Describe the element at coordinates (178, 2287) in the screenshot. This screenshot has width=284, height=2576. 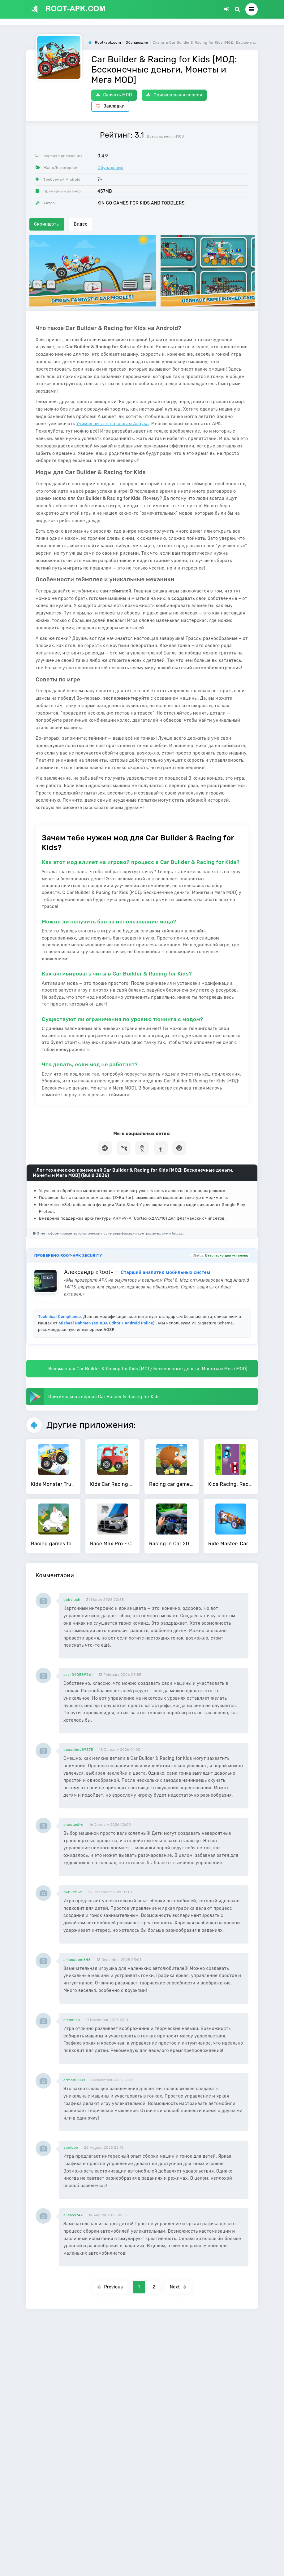
I see `Next` at that location.